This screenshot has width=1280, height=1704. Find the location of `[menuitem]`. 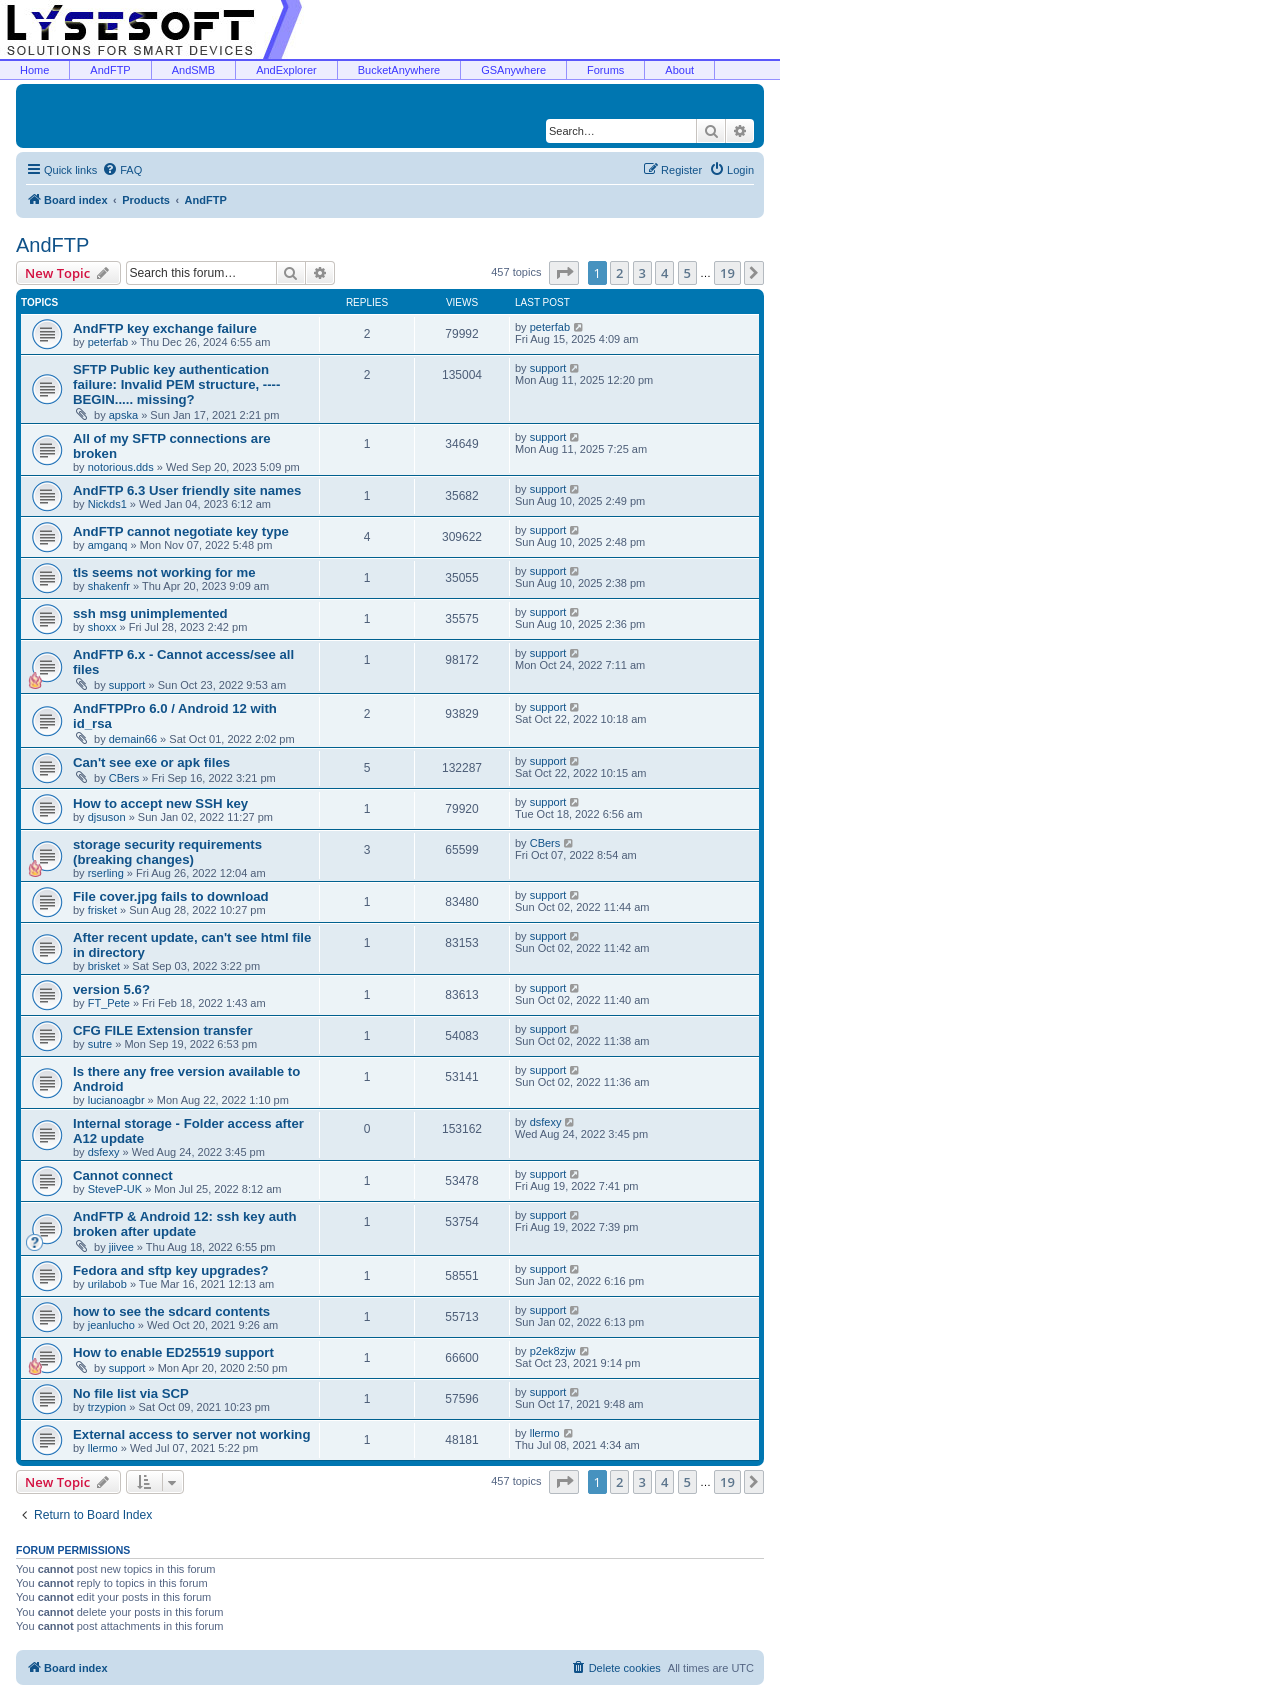

[menuitem] is located at coordinates (122, 170).